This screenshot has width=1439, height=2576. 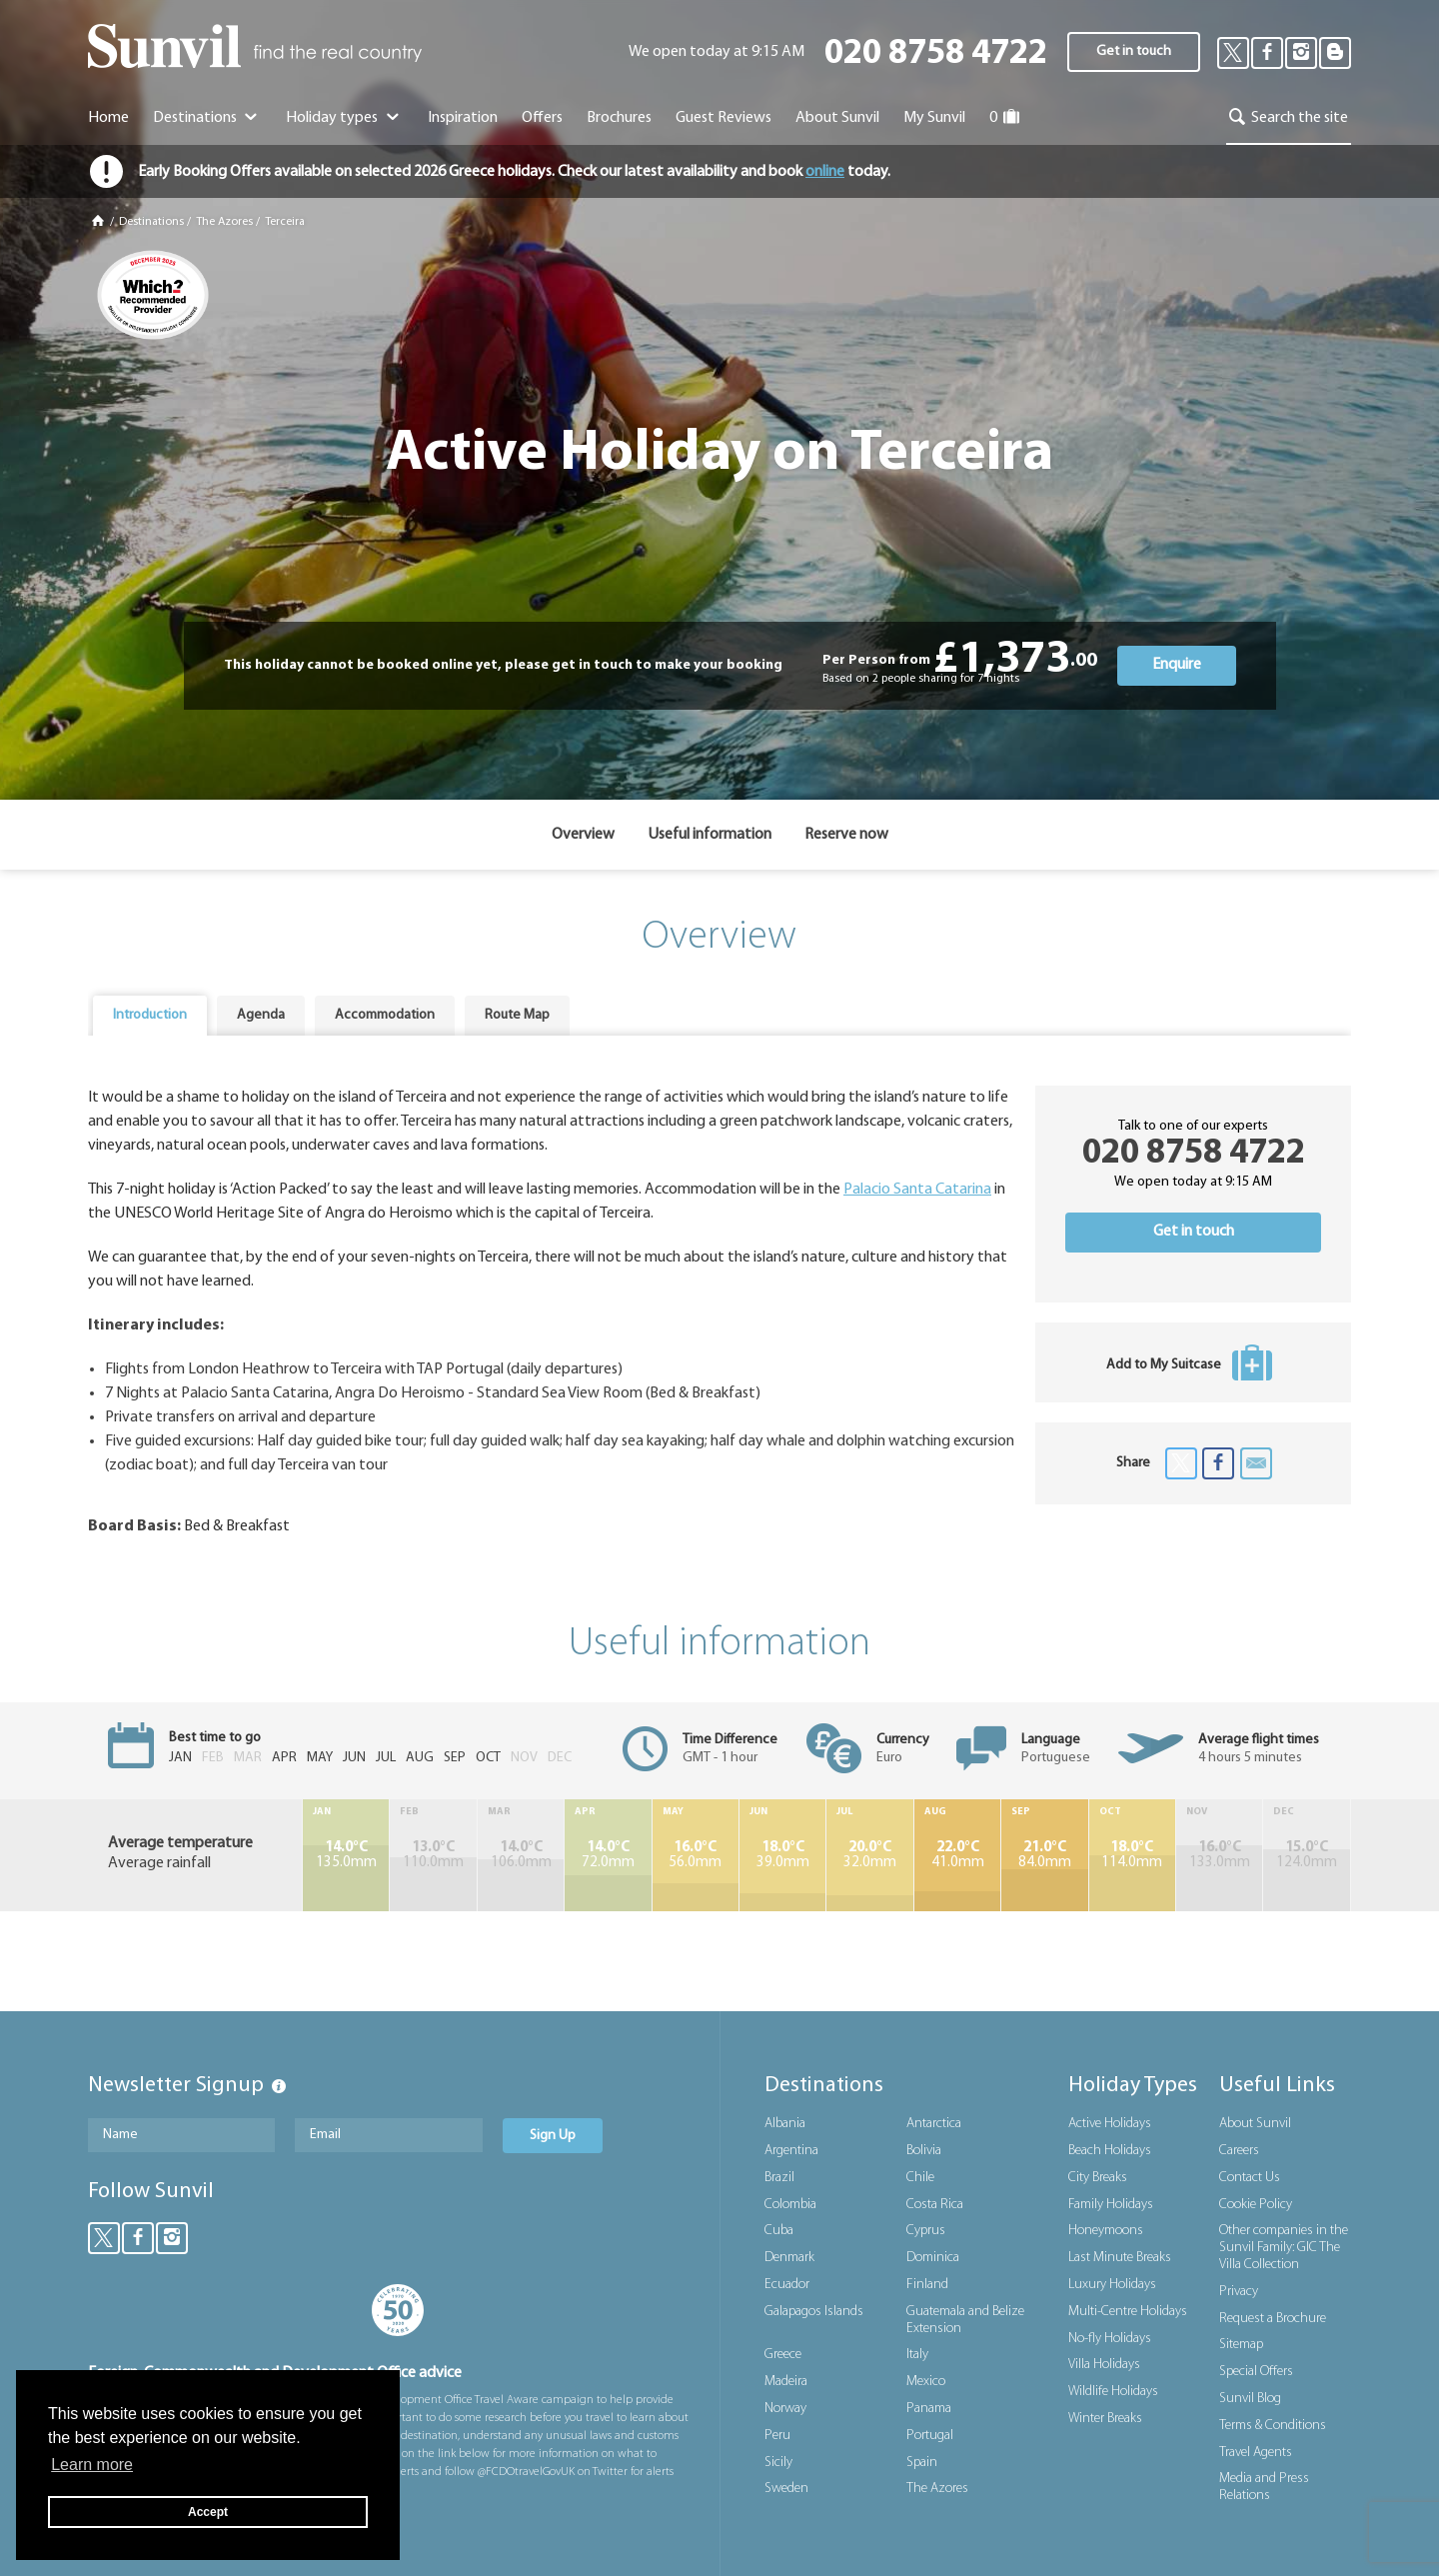 What do you see at coordinates (920, 2177) in the screenshot?
I see `Chile` at bounding box center [920, 2177].